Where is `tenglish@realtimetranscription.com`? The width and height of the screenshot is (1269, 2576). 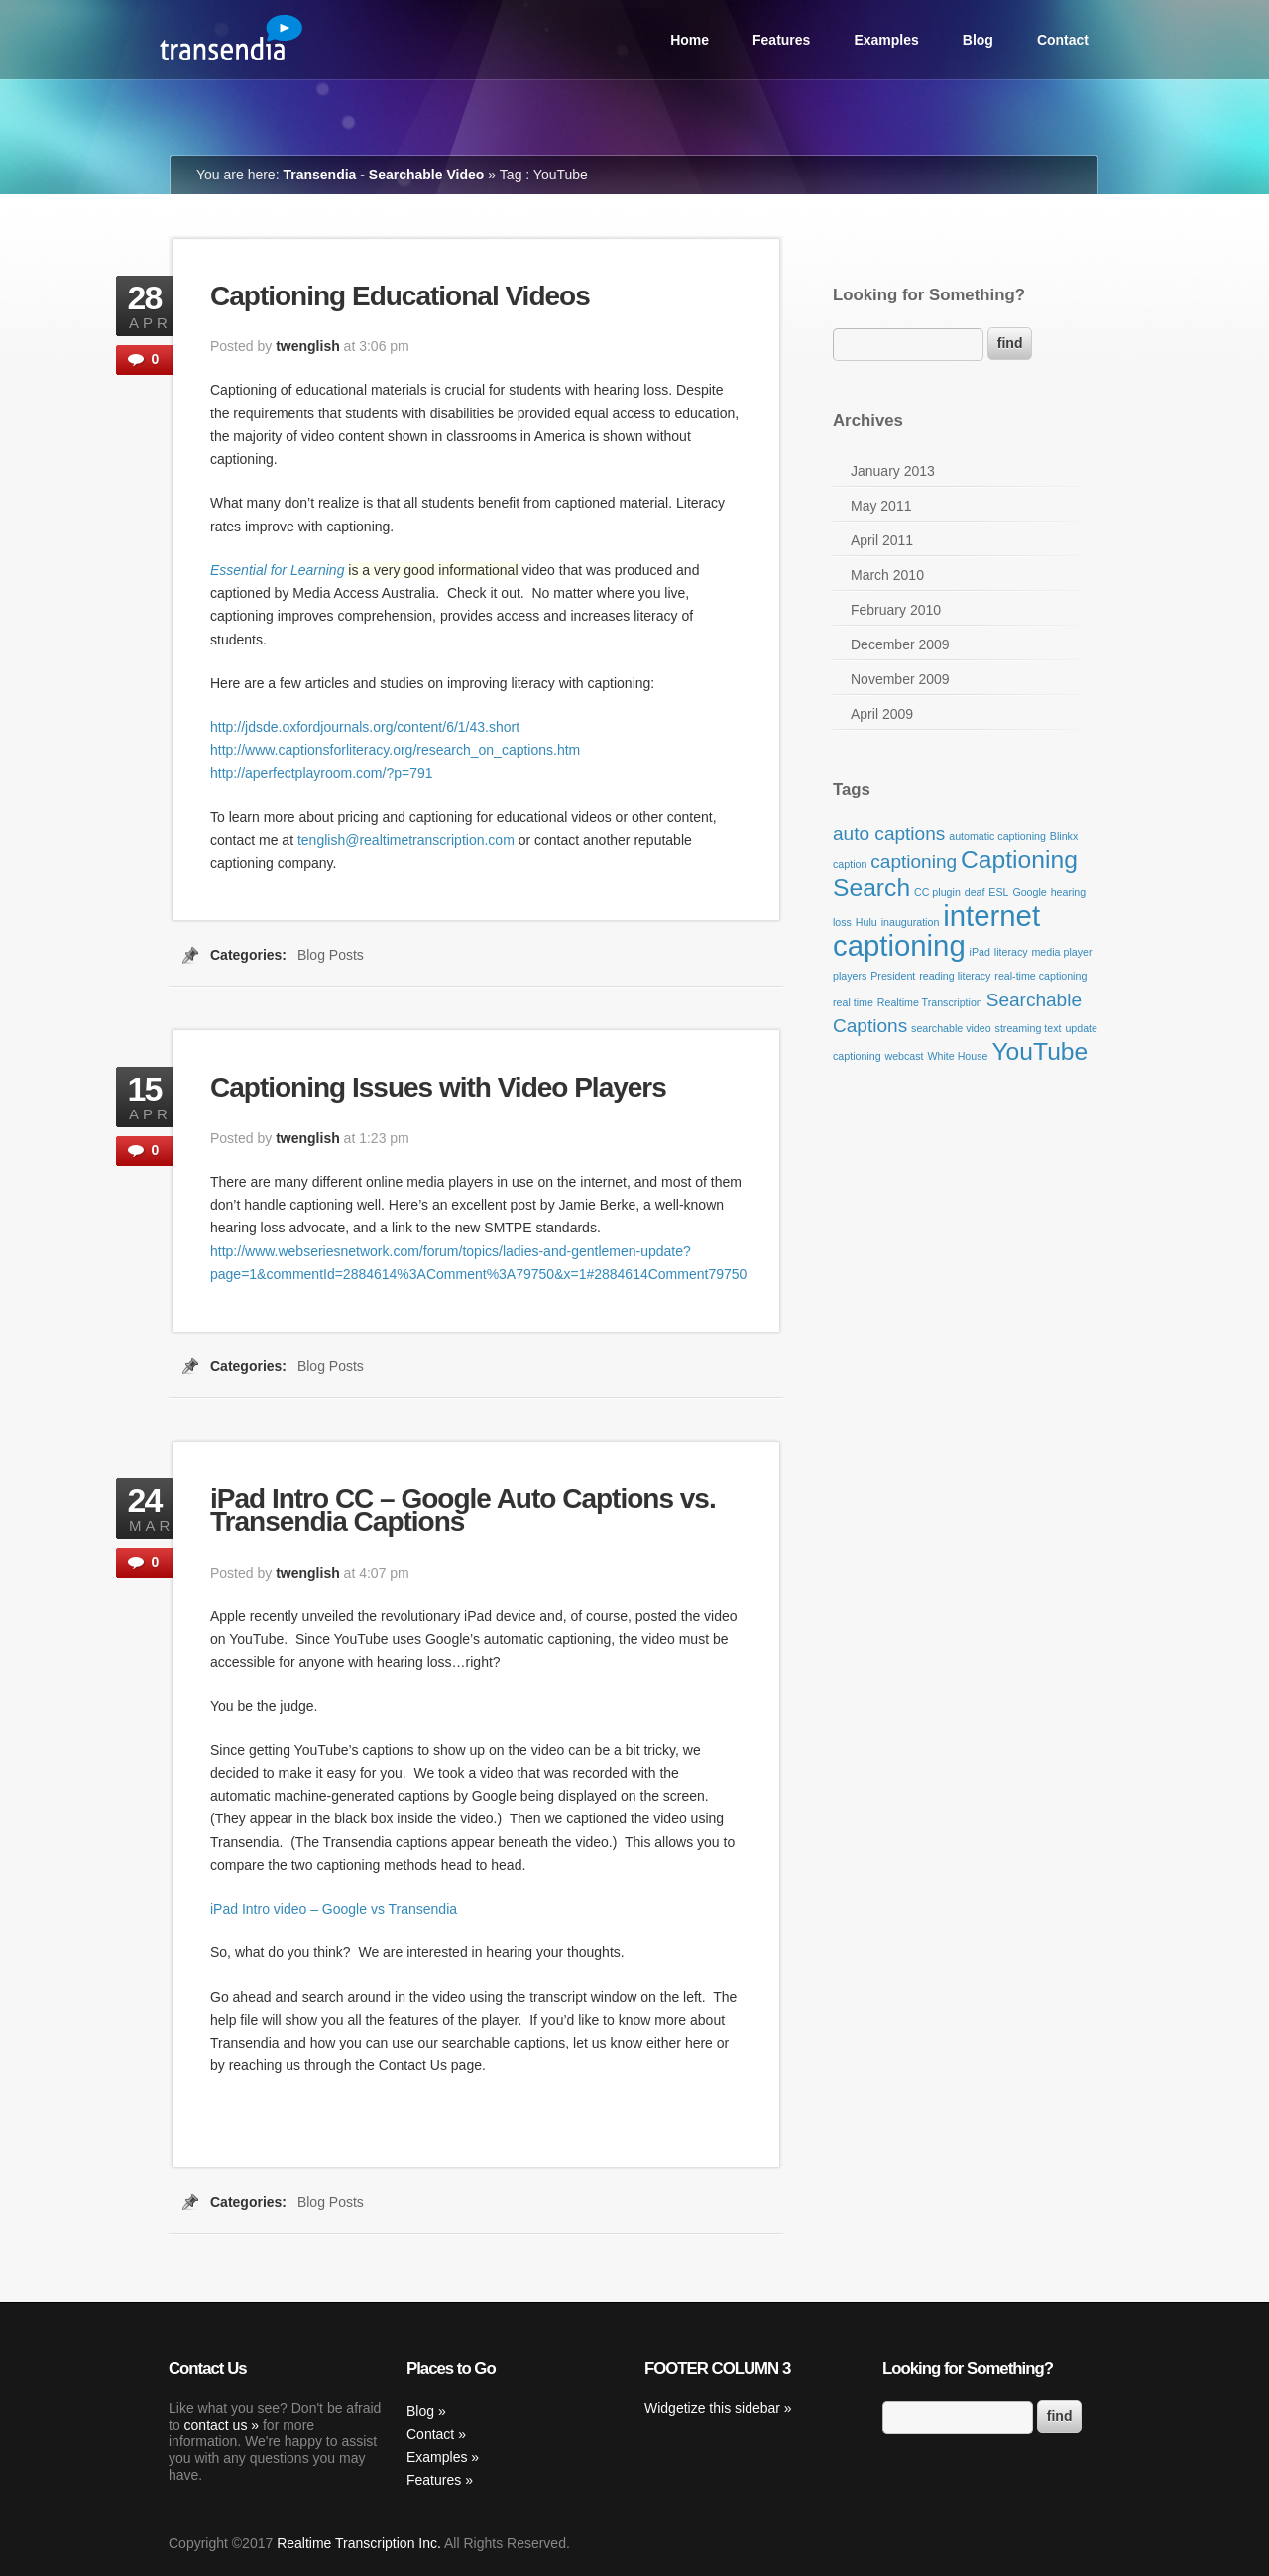 tenglish@realtimetranscription.com is located at coordinates (406, 840).